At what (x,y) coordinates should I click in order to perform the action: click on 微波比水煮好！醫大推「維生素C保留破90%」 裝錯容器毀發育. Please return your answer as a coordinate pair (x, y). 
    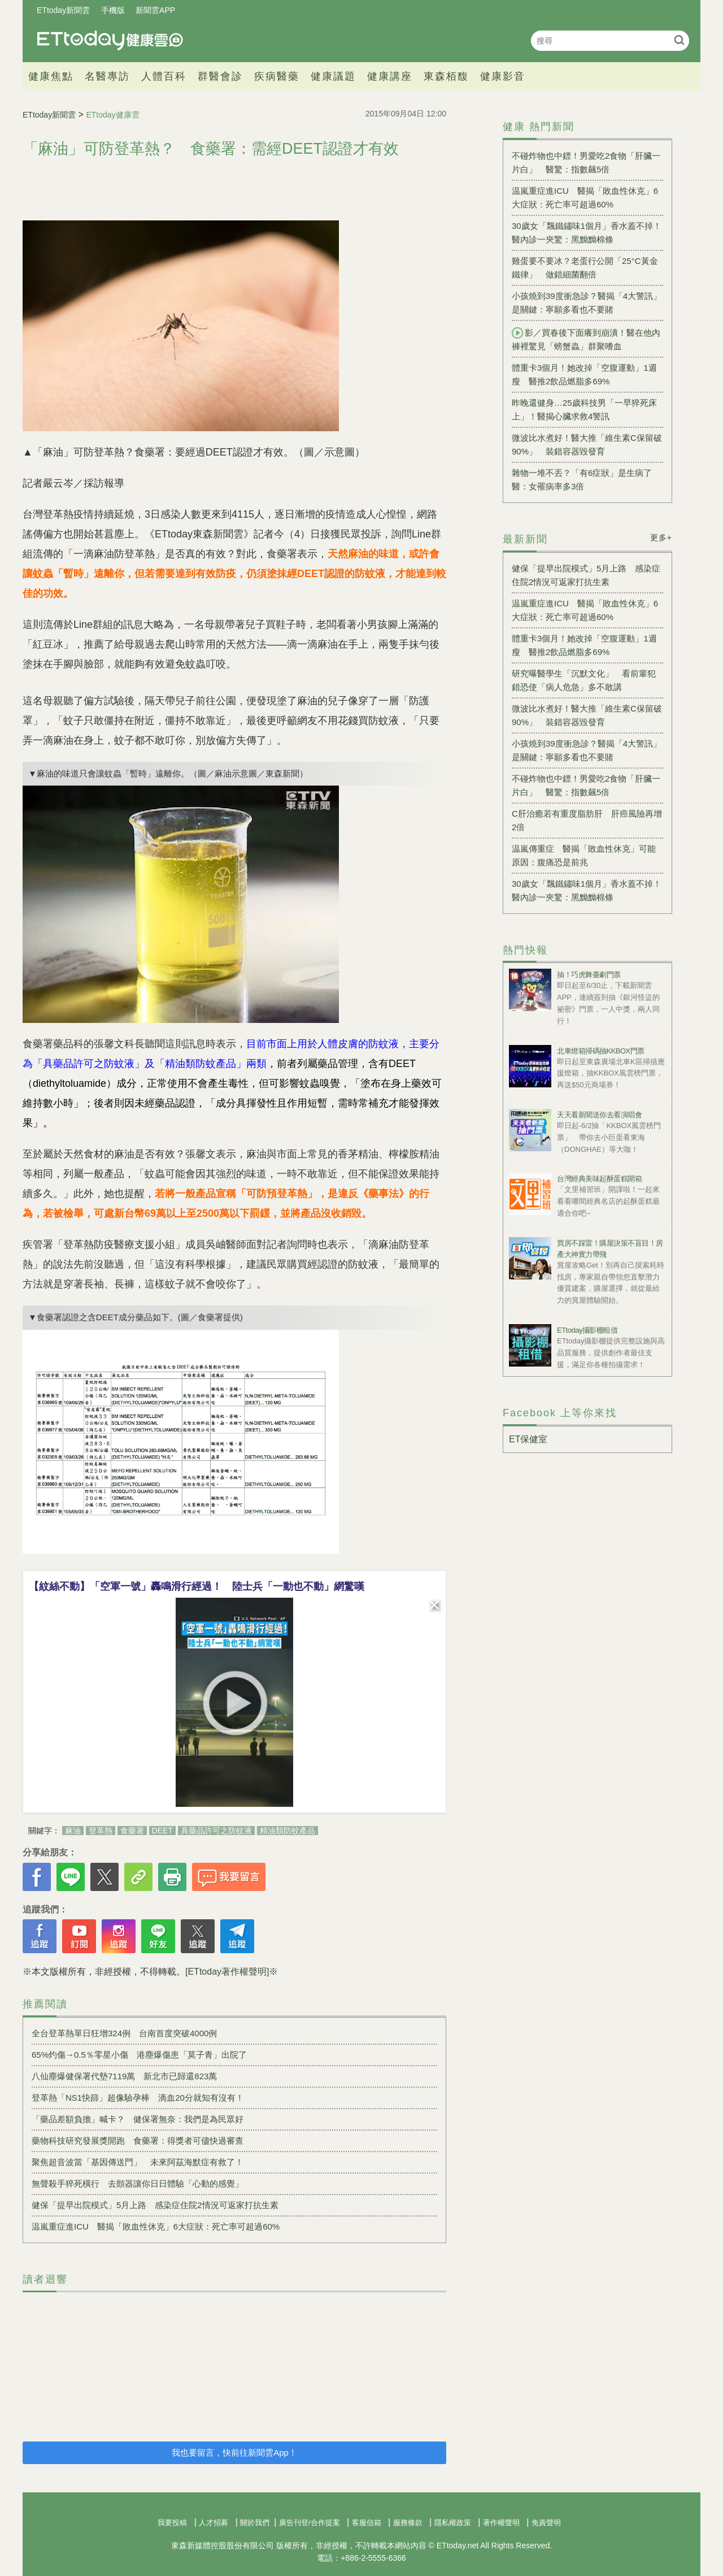
    Looking at the image, I should click on (587, 444).